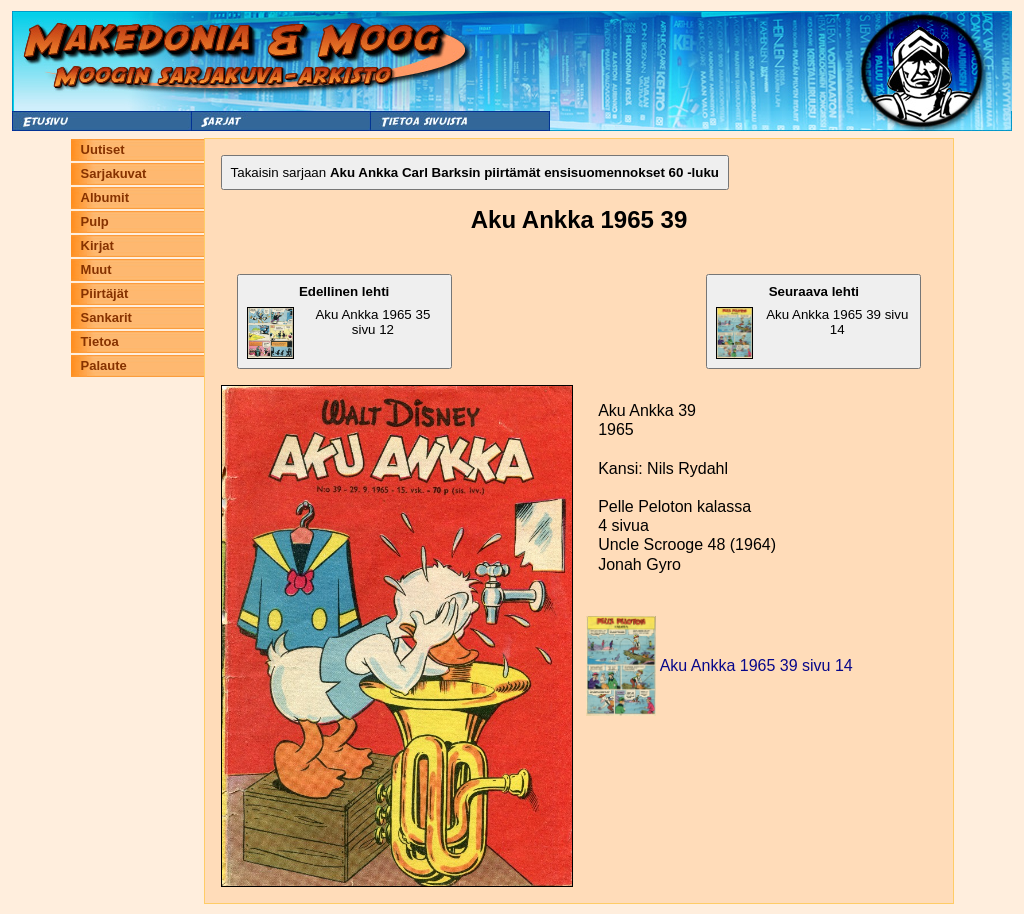 This screenshot has height=914, width=1024. I want to click on Kirjat, so click(97, 245).